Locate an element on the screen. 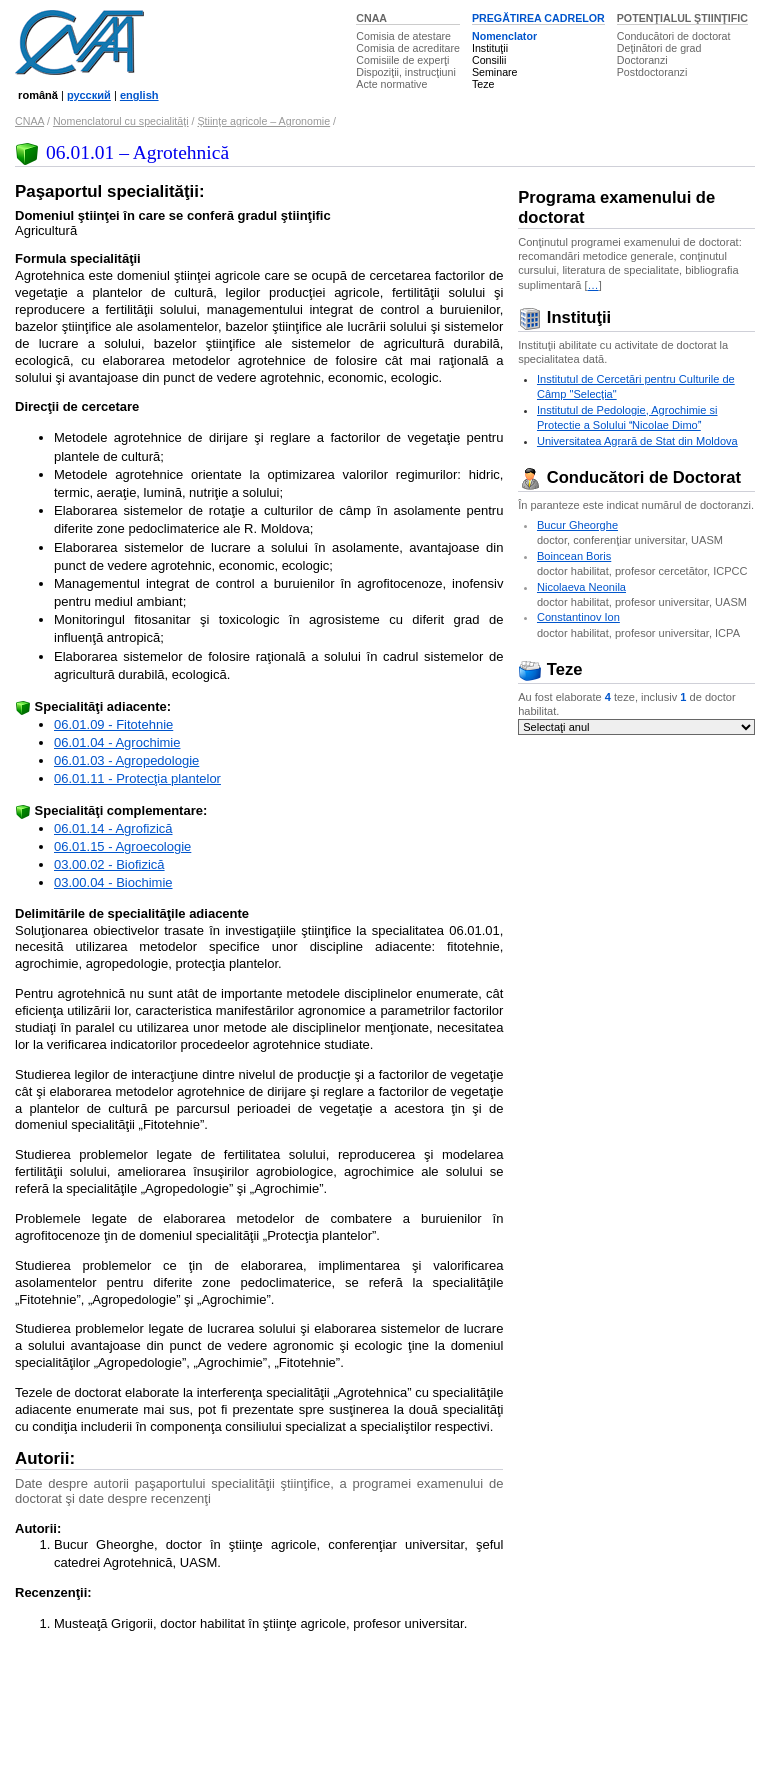 Image resolution: width=770 pixels, height=1776 pixels. 03.00.02 - Biofizică is located at coordinates (109, 864).